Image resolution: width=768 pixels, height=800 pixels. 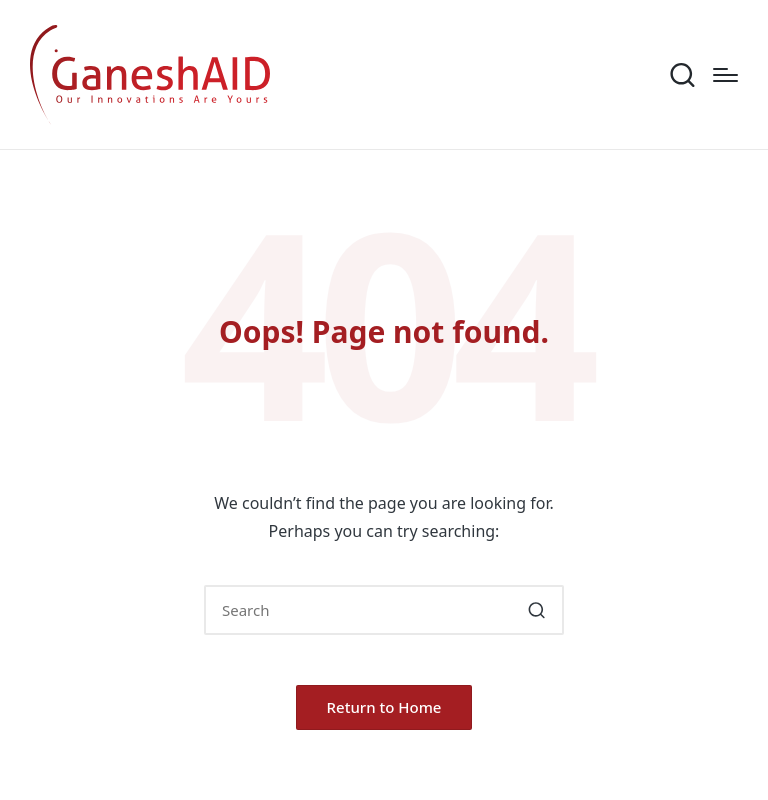 What do you see at coordinates (384, 610) in the screenshot?
I see `[Enter search keywords]` at bounding box center [384, 610].